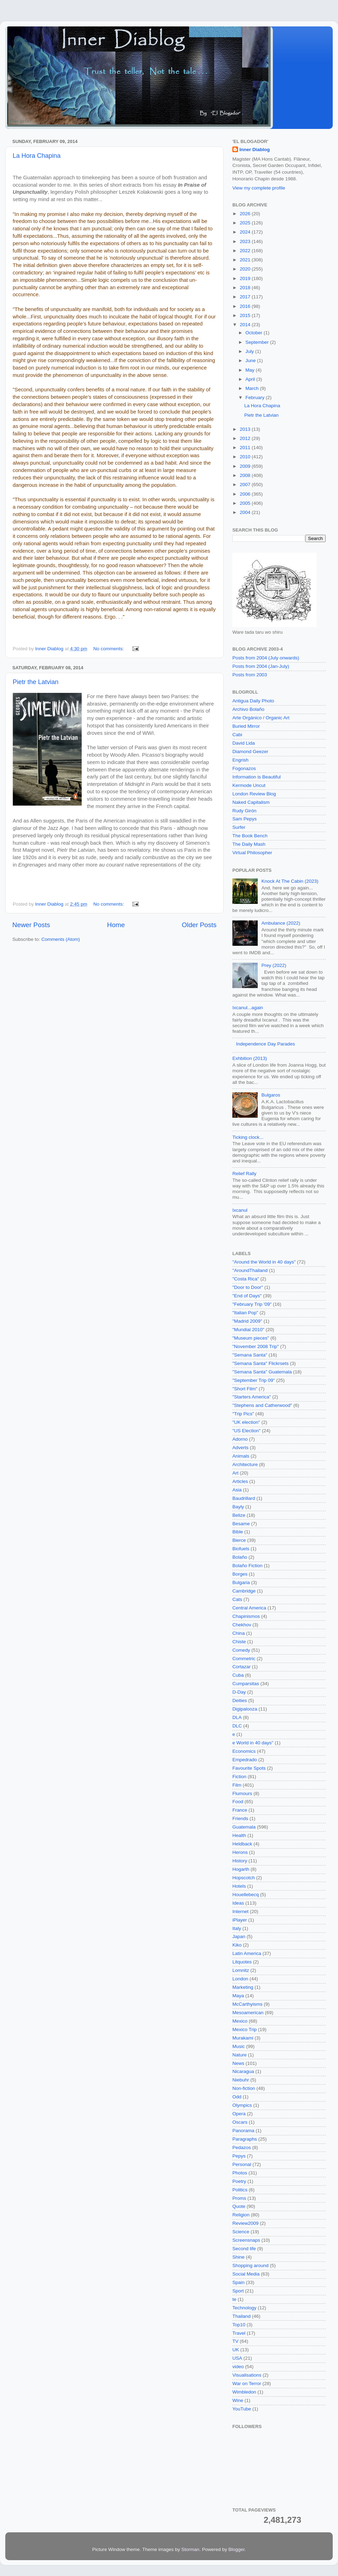  What do you see at coordinates (257, 342) in the screenshot?
I see `September` at bounding box center [257, 342].